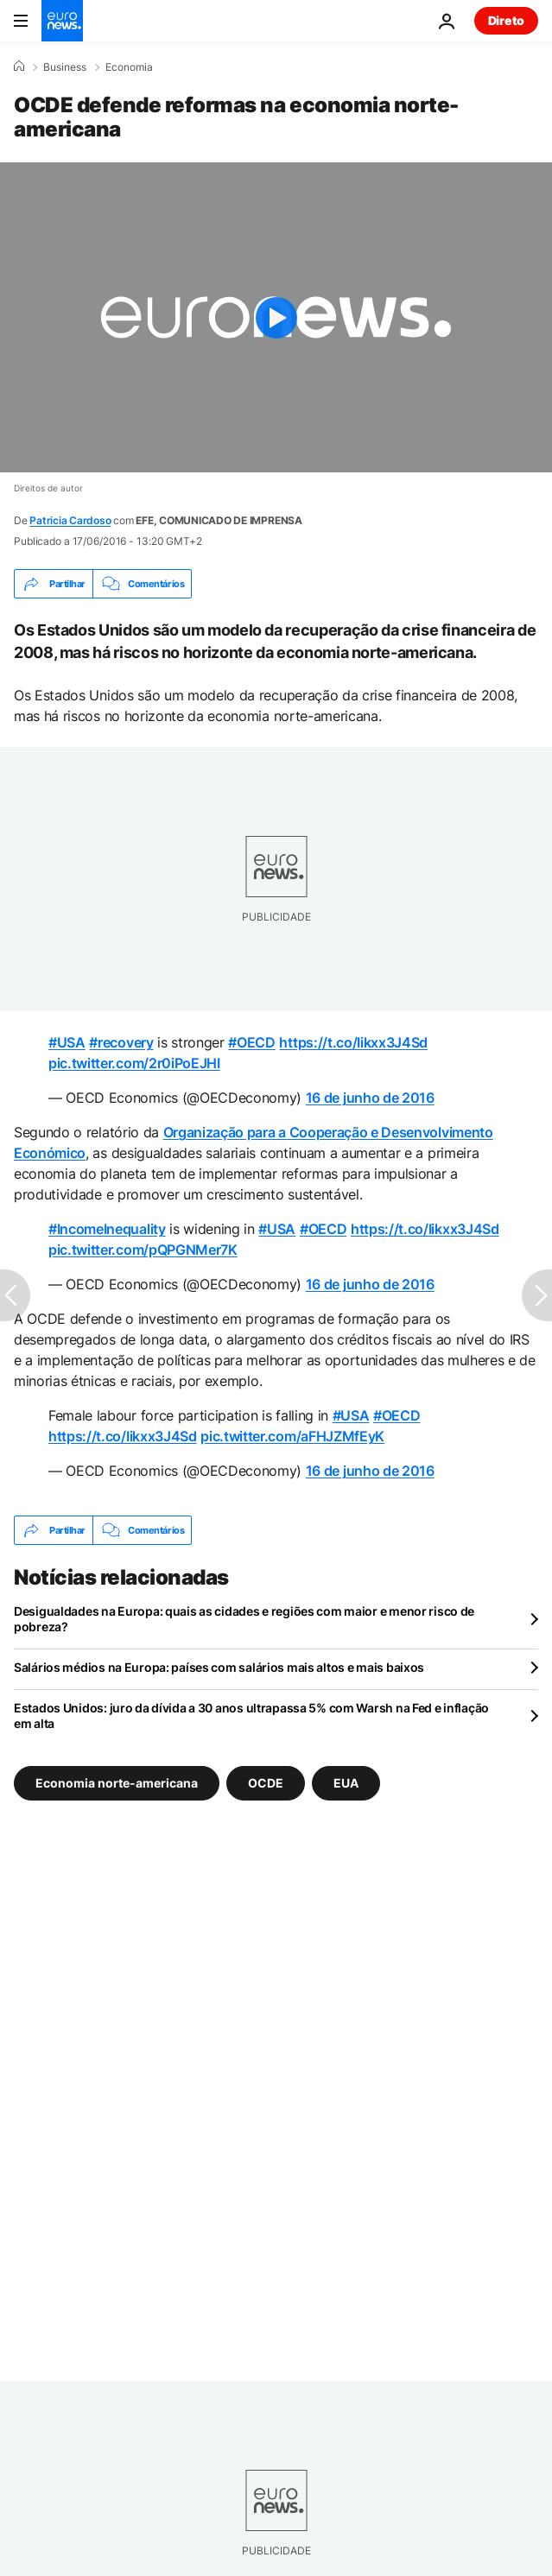  Describe the element at coordinates (134, 1063) in the screenshot. I see `pic.twitter.com/2r0iPoEJHI` at that location.